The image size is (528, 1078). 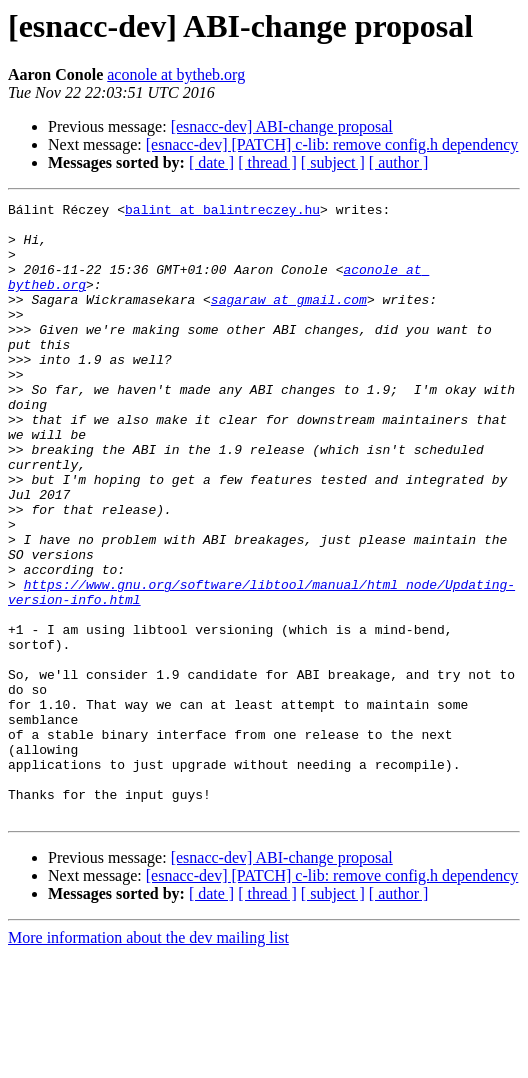 What do you see at coordinates (282, 126) in the screenshot?
I see `[esnacc-dev] ABI-change proposal` at bounding box center [282, 126].